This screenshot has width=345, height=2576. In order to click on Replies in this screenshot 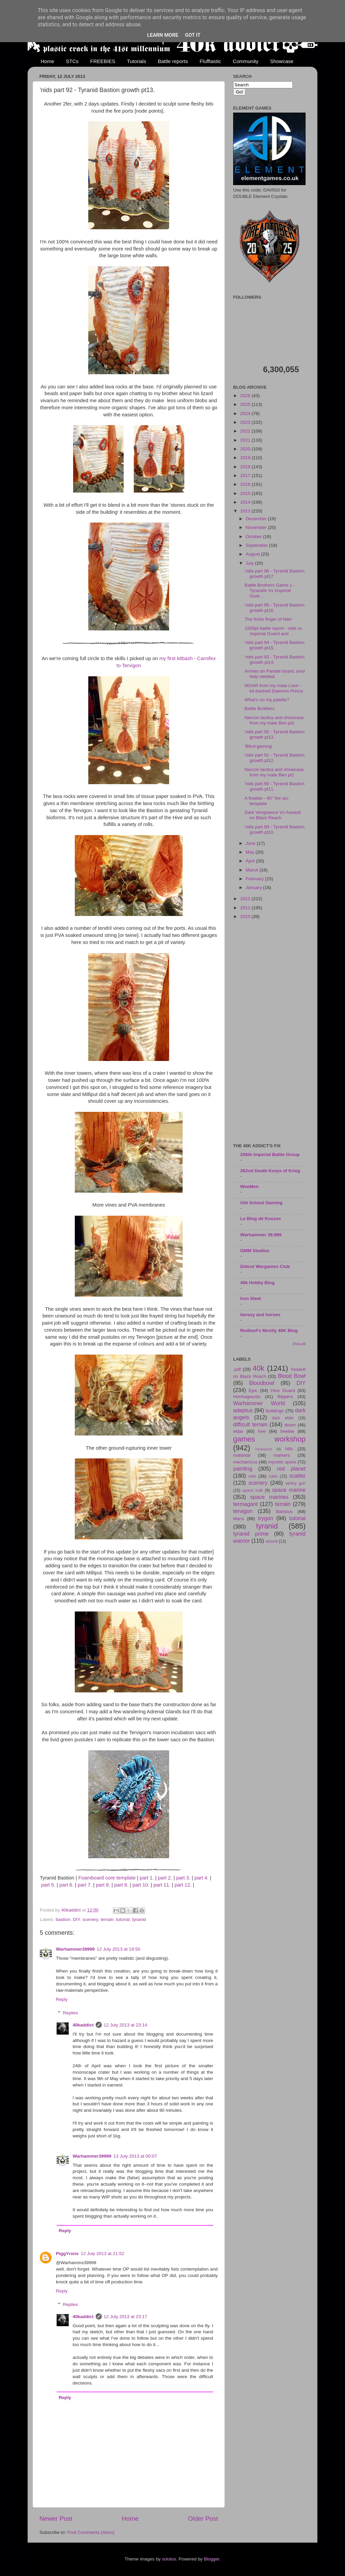, I will do `click(70, 2012)`.